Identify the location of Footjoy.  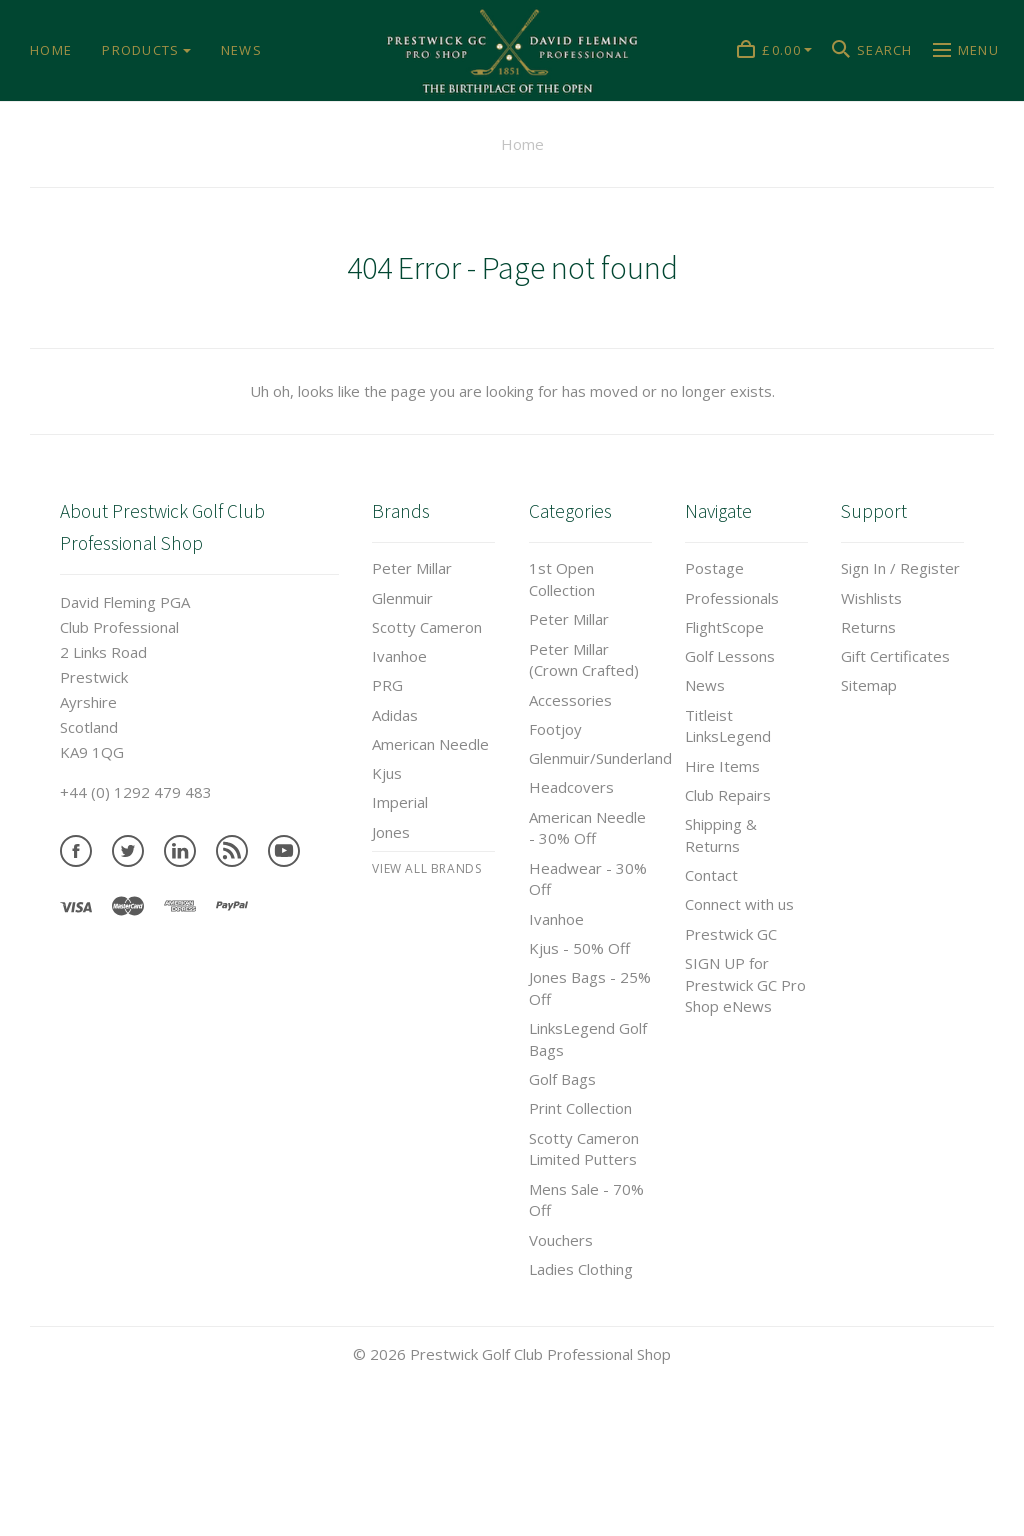
(555, 729).